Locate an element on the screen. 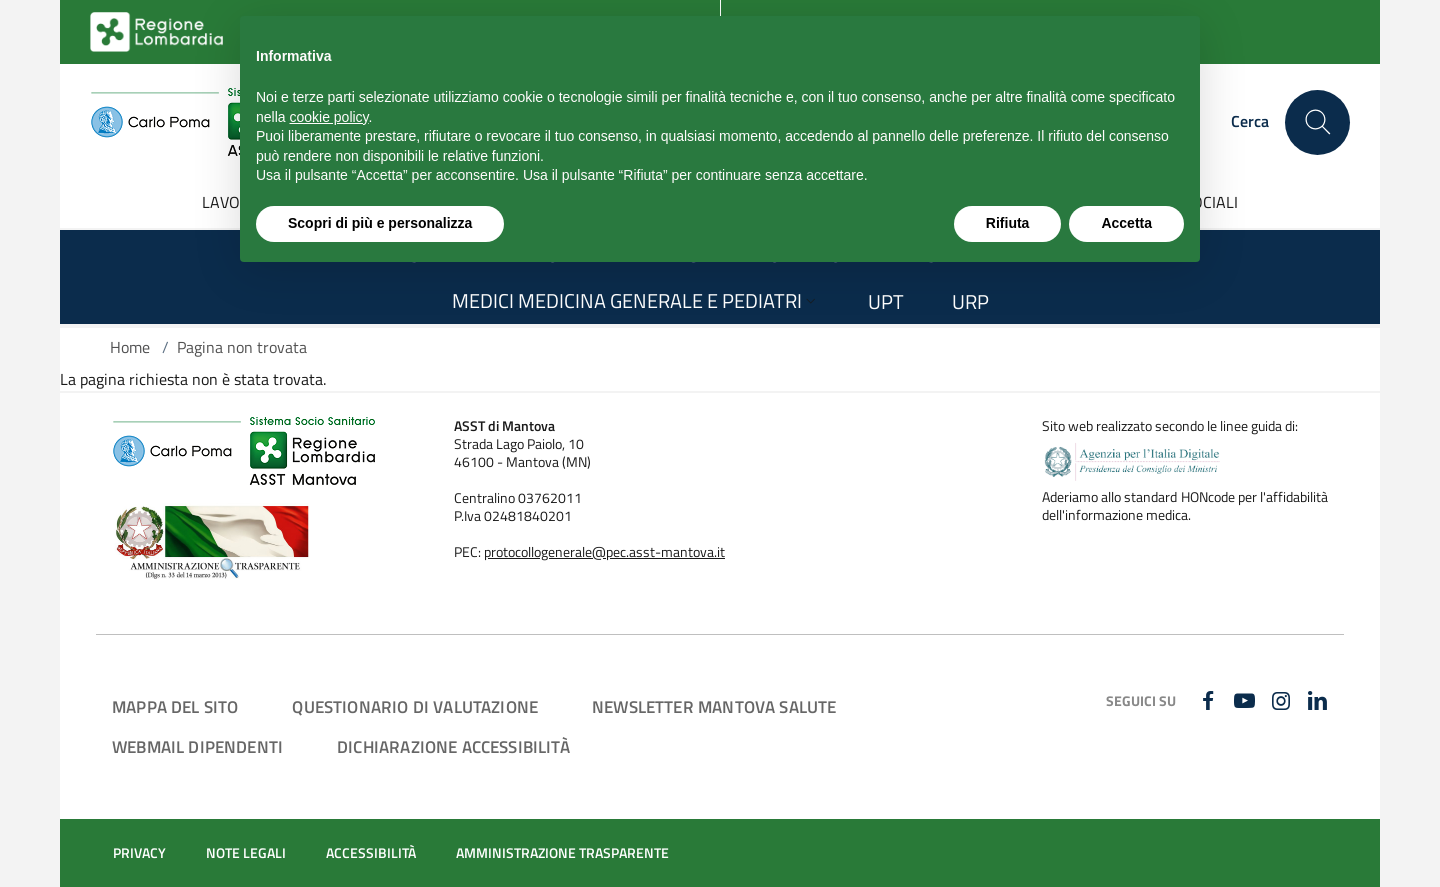 The width and height of the screenshot is (1440, 887). WEBMAIL DIPENDENTI is located at coordinates (197, 746).